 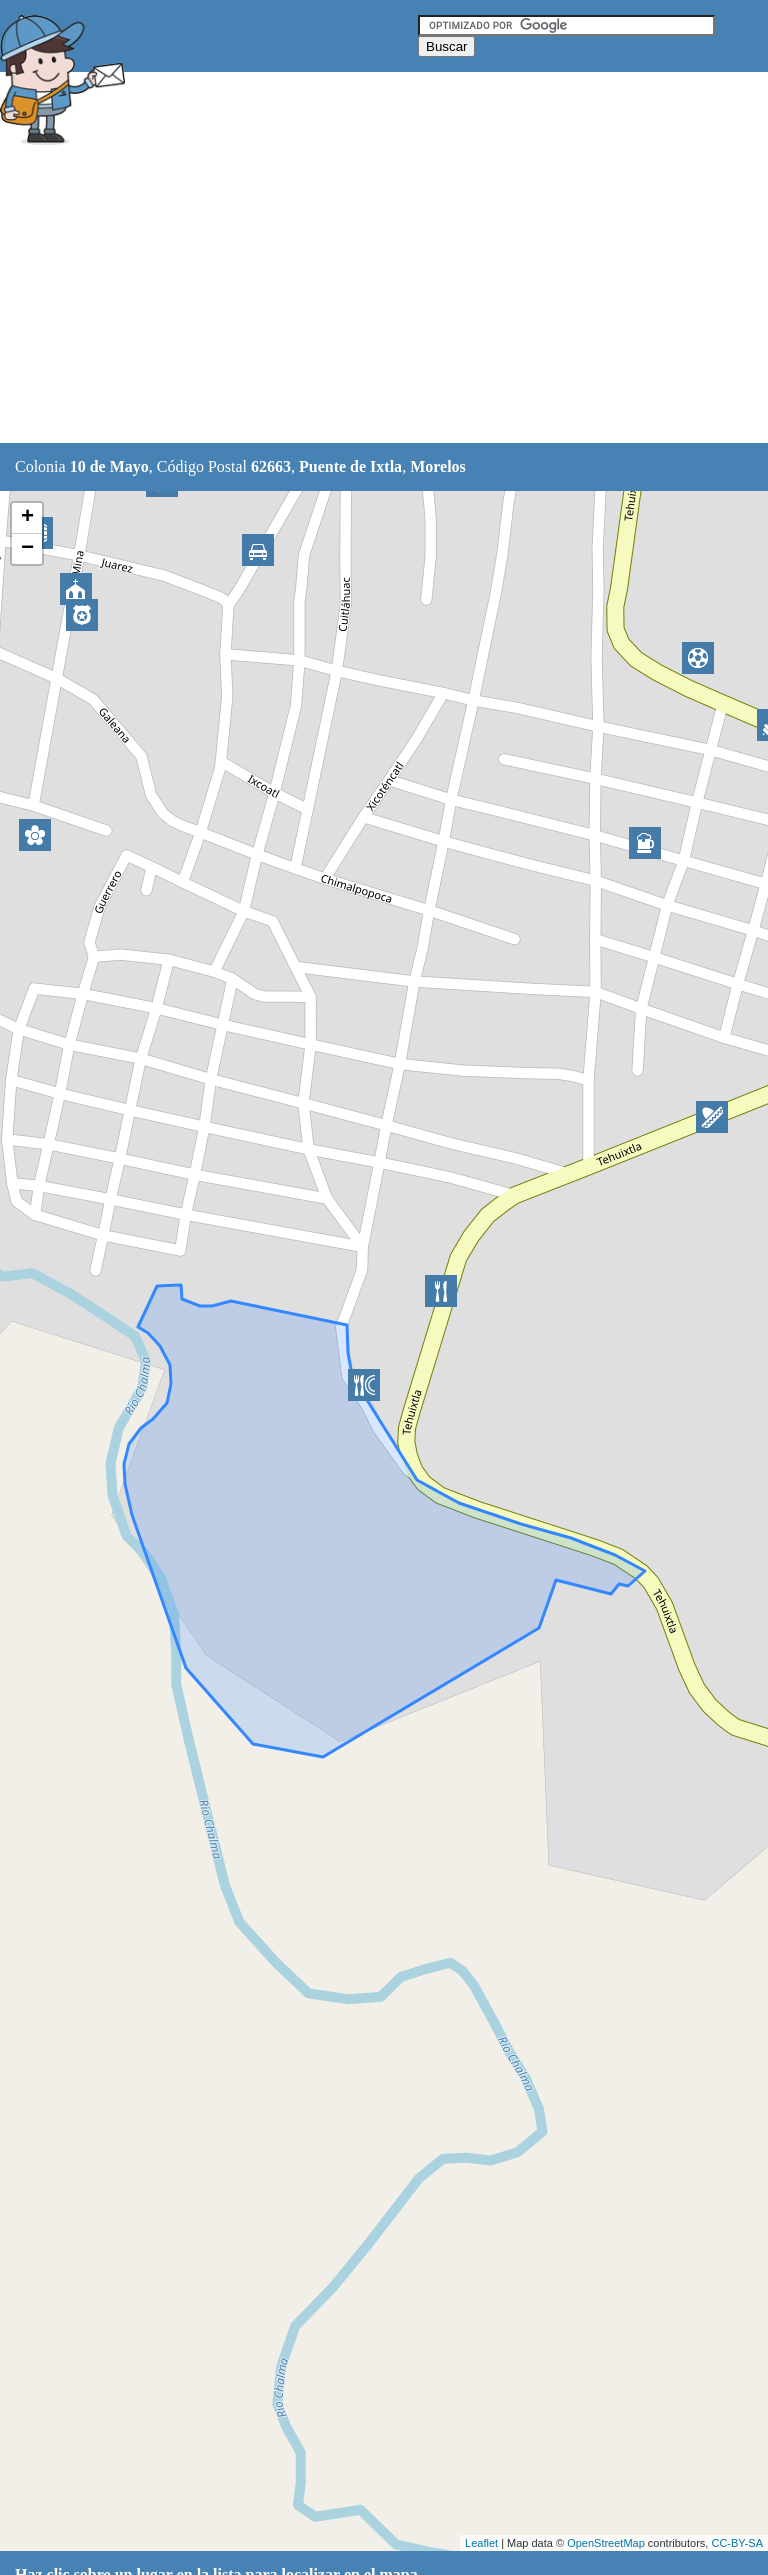 What do you see at coordinates (438, 466) in the screenshot?
I see `Morelos` at bounding box center [438, 466].